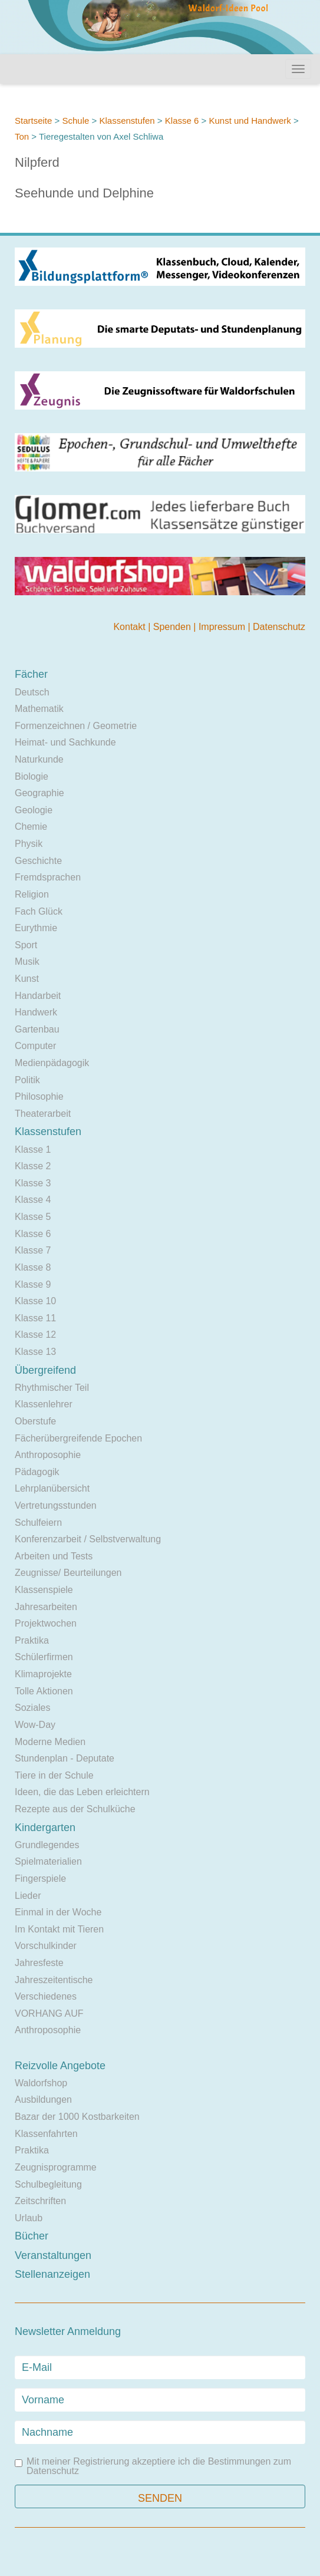 The height and width of the screenshot is (2576, 320). What do you see at coordinates (38, 861) in the screenshot?
I see `Geschichte` at bounding box center [38, 861].